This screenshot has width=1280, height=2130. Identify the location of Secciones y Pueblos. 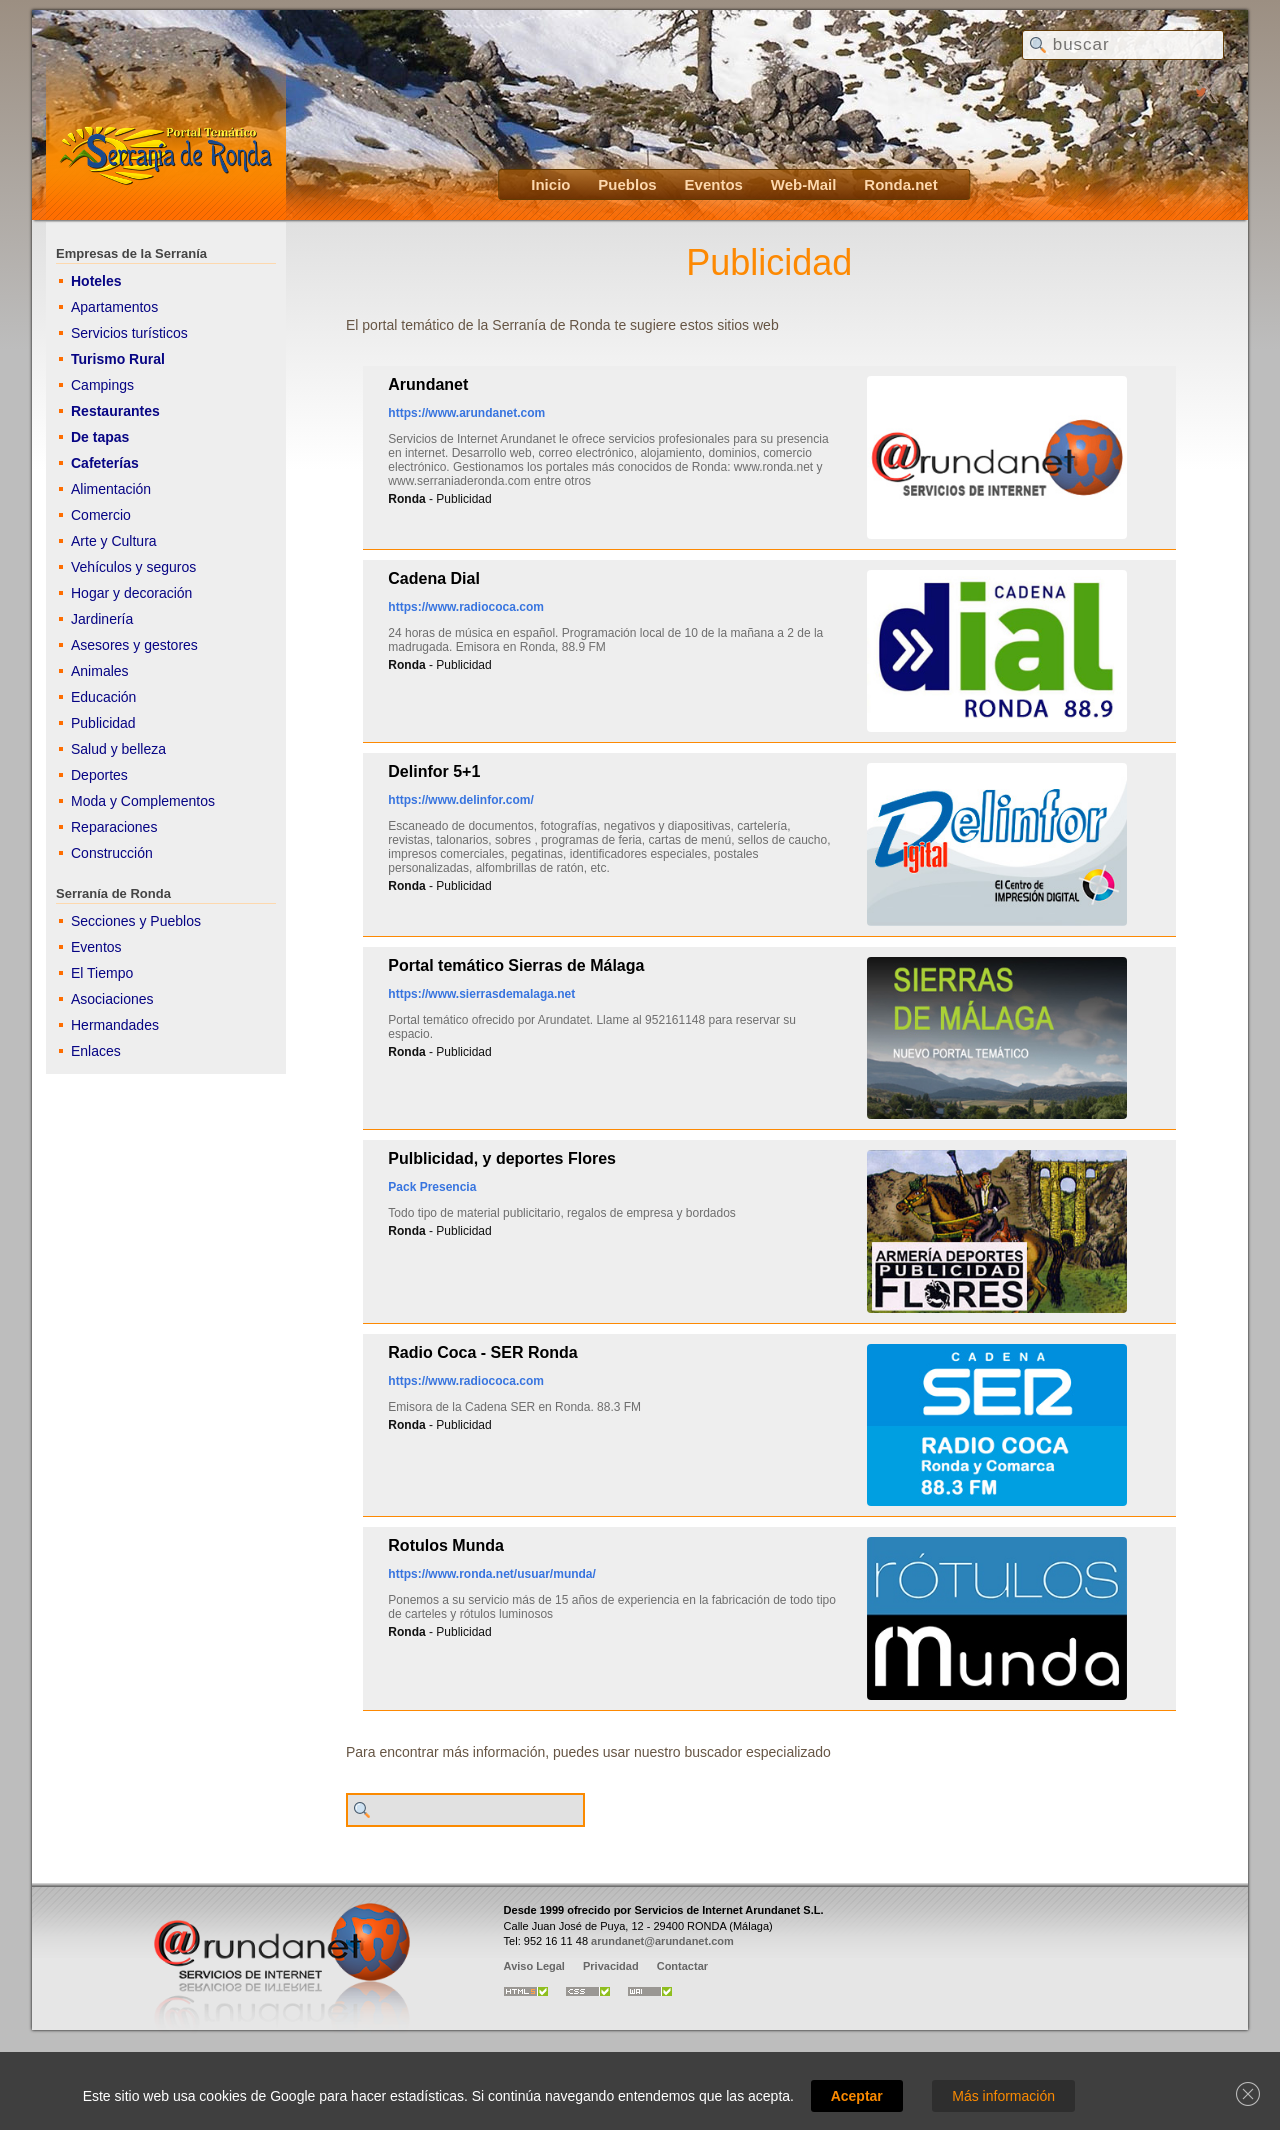
(136, 921).